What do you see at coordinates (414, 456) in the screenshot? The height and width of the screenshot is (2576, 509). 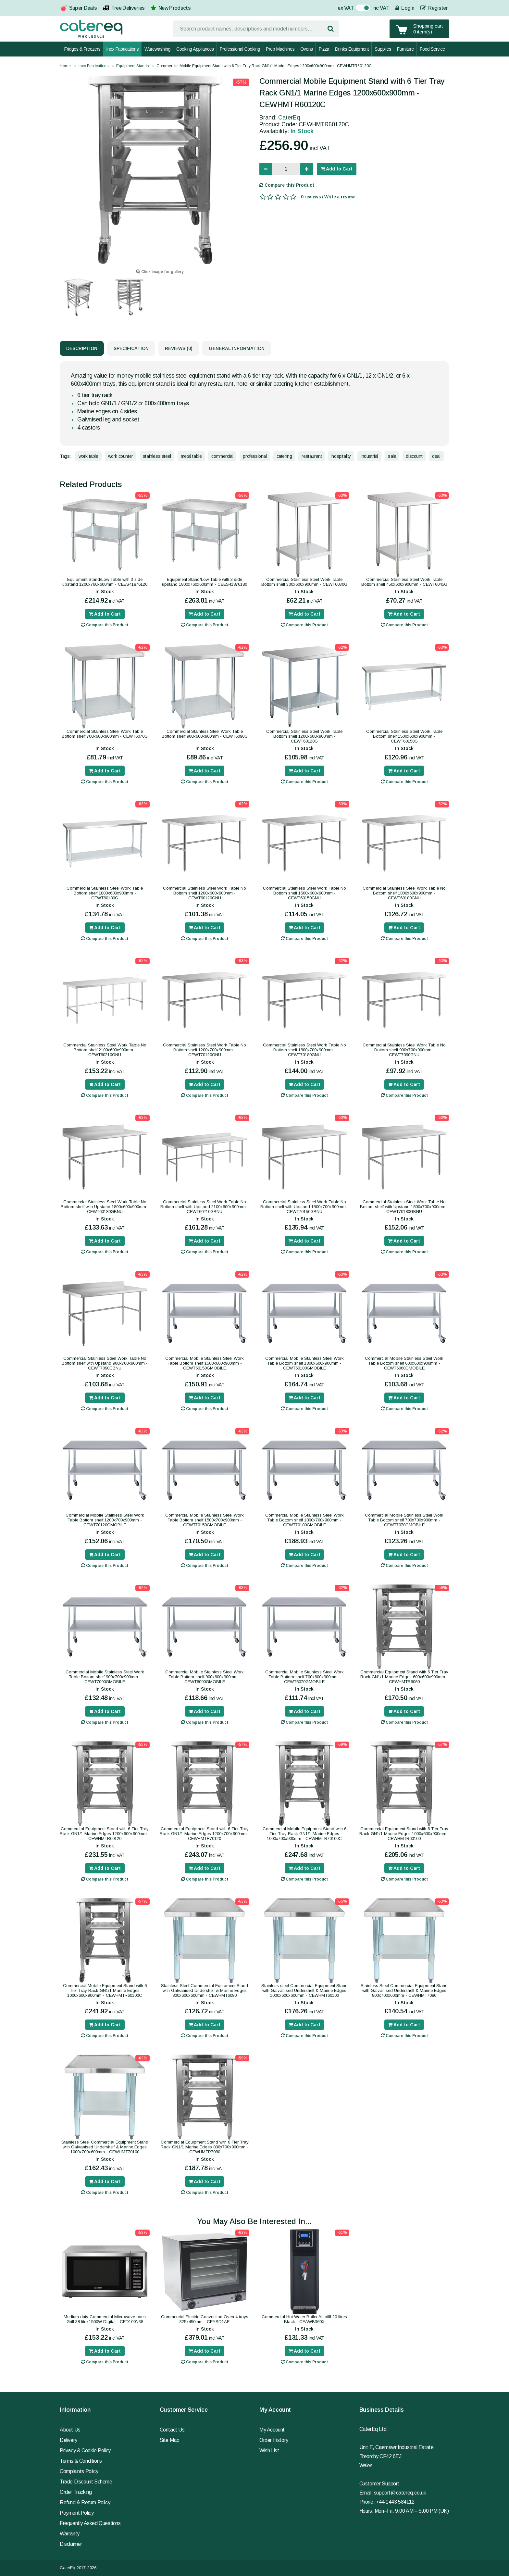 I see `discount` at bounding box center [414, 456].